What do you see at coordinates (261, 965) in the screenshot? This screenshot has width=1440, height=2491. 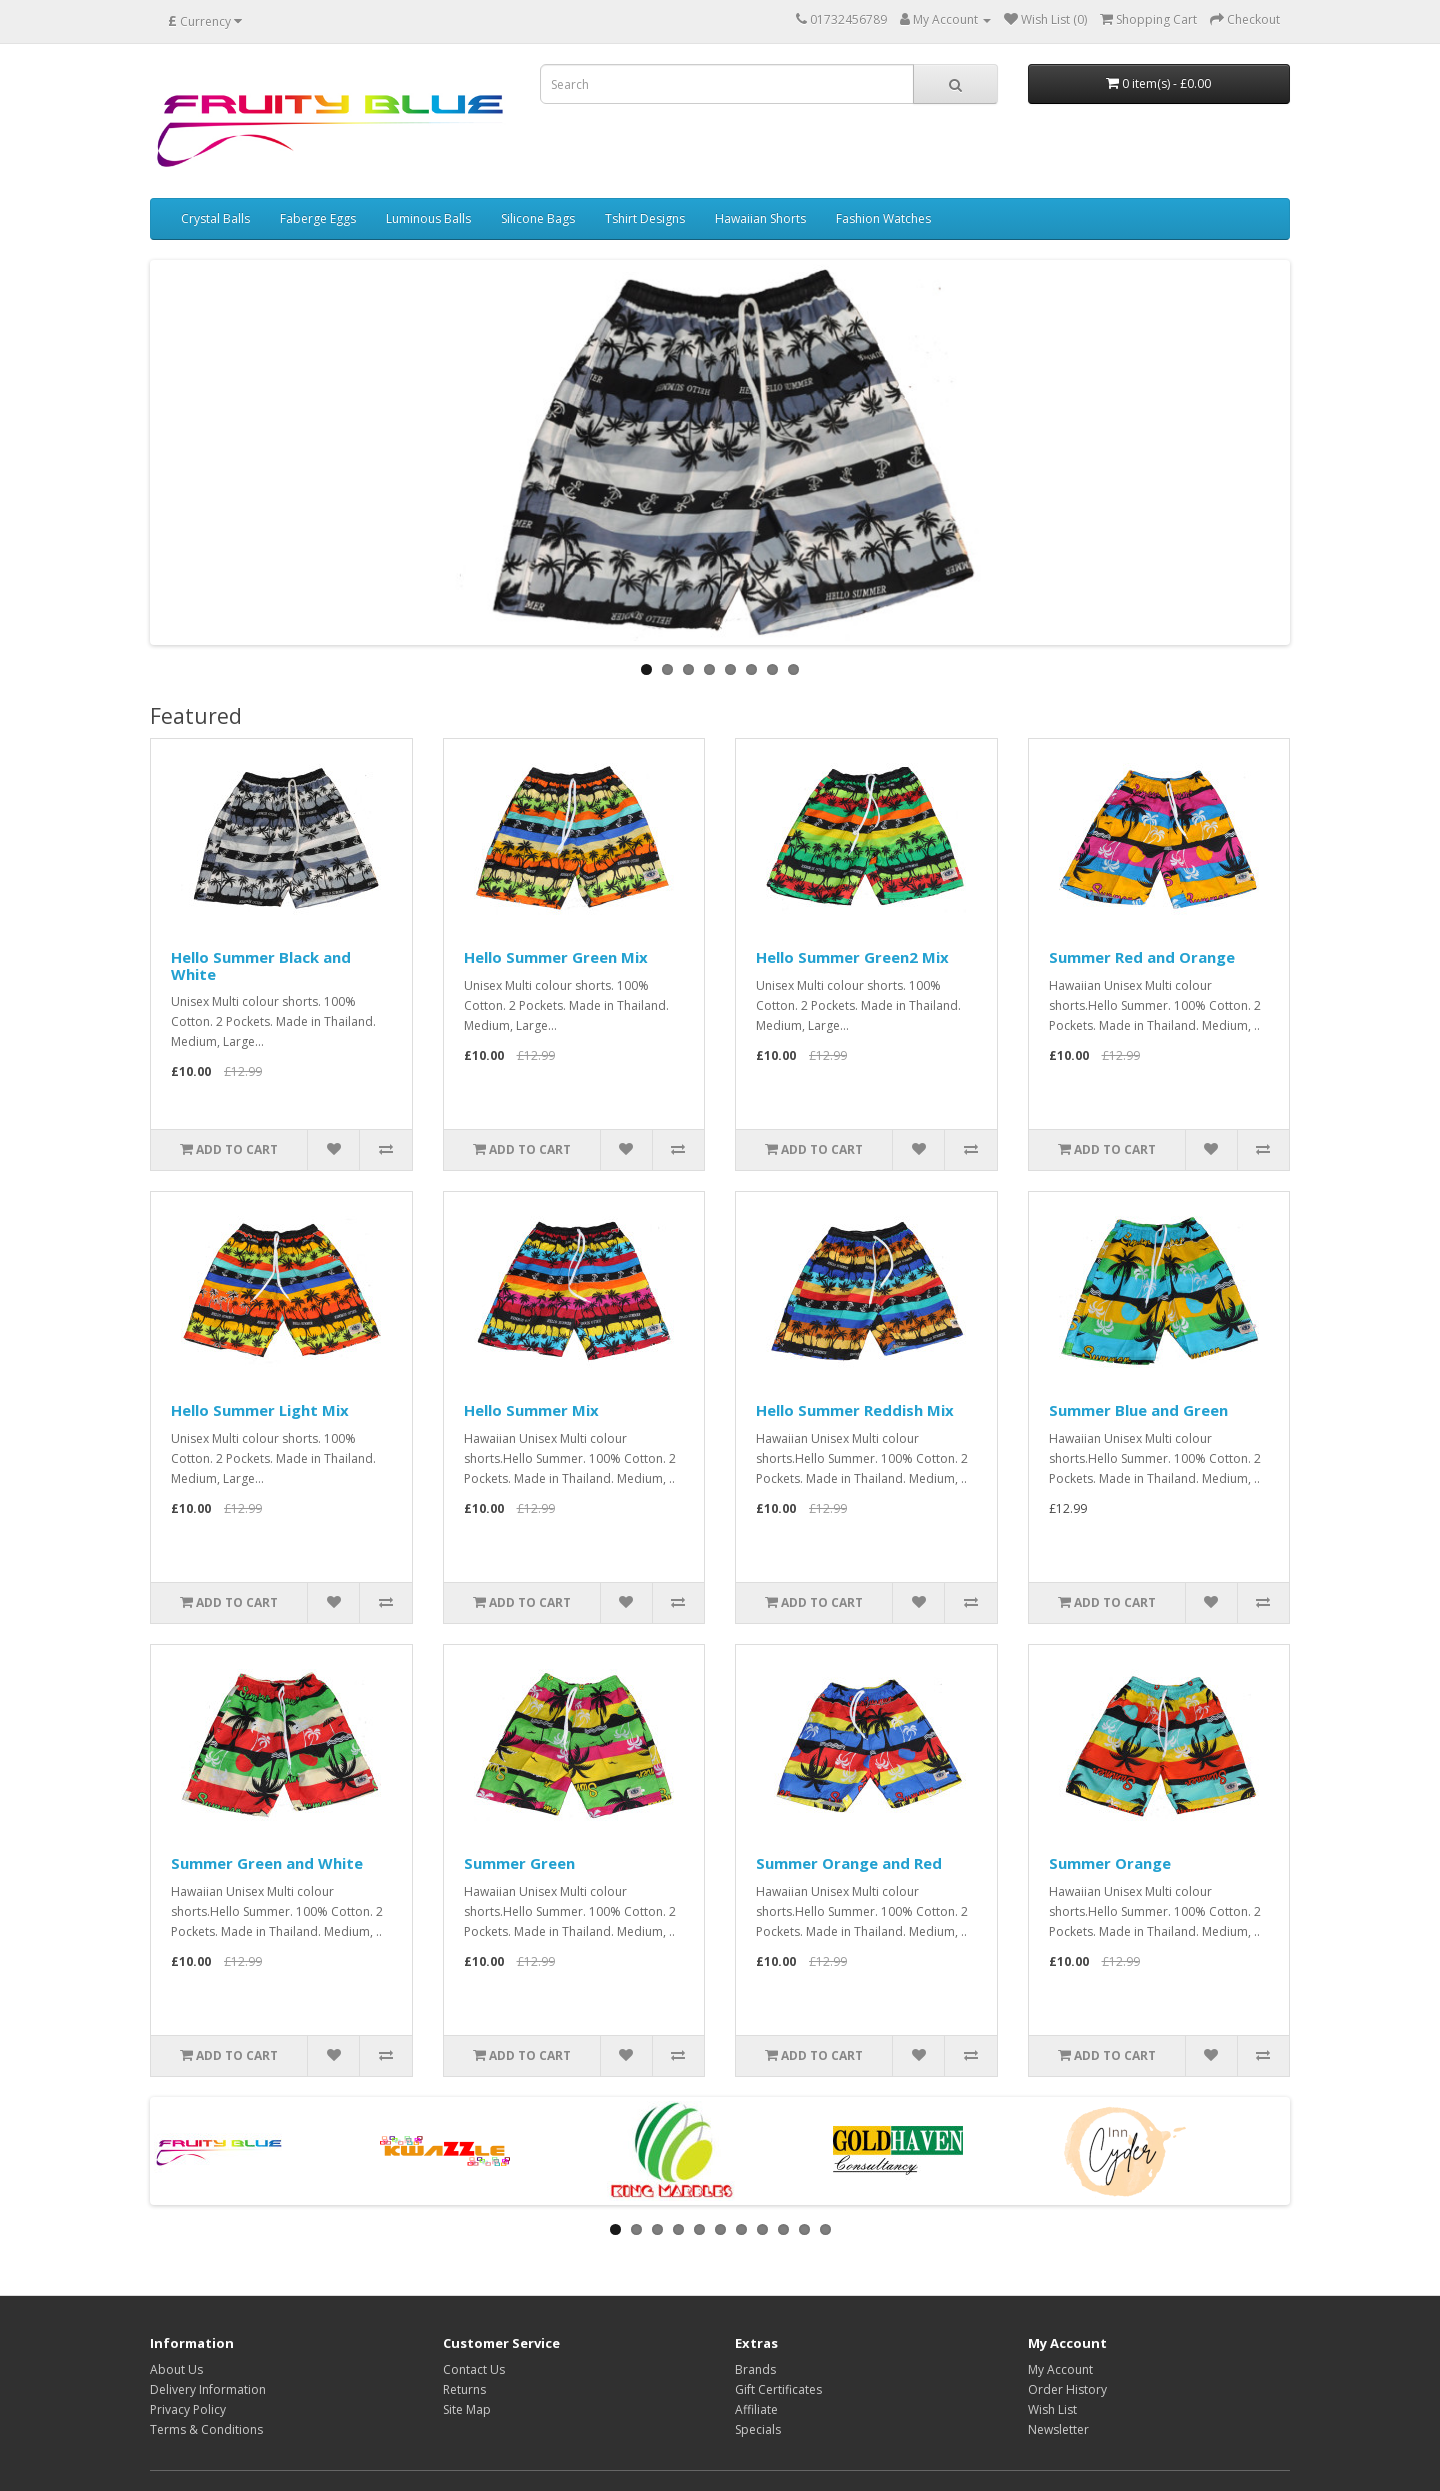 I see `Hello Summer Black and White` at bounding box center [261, 965].